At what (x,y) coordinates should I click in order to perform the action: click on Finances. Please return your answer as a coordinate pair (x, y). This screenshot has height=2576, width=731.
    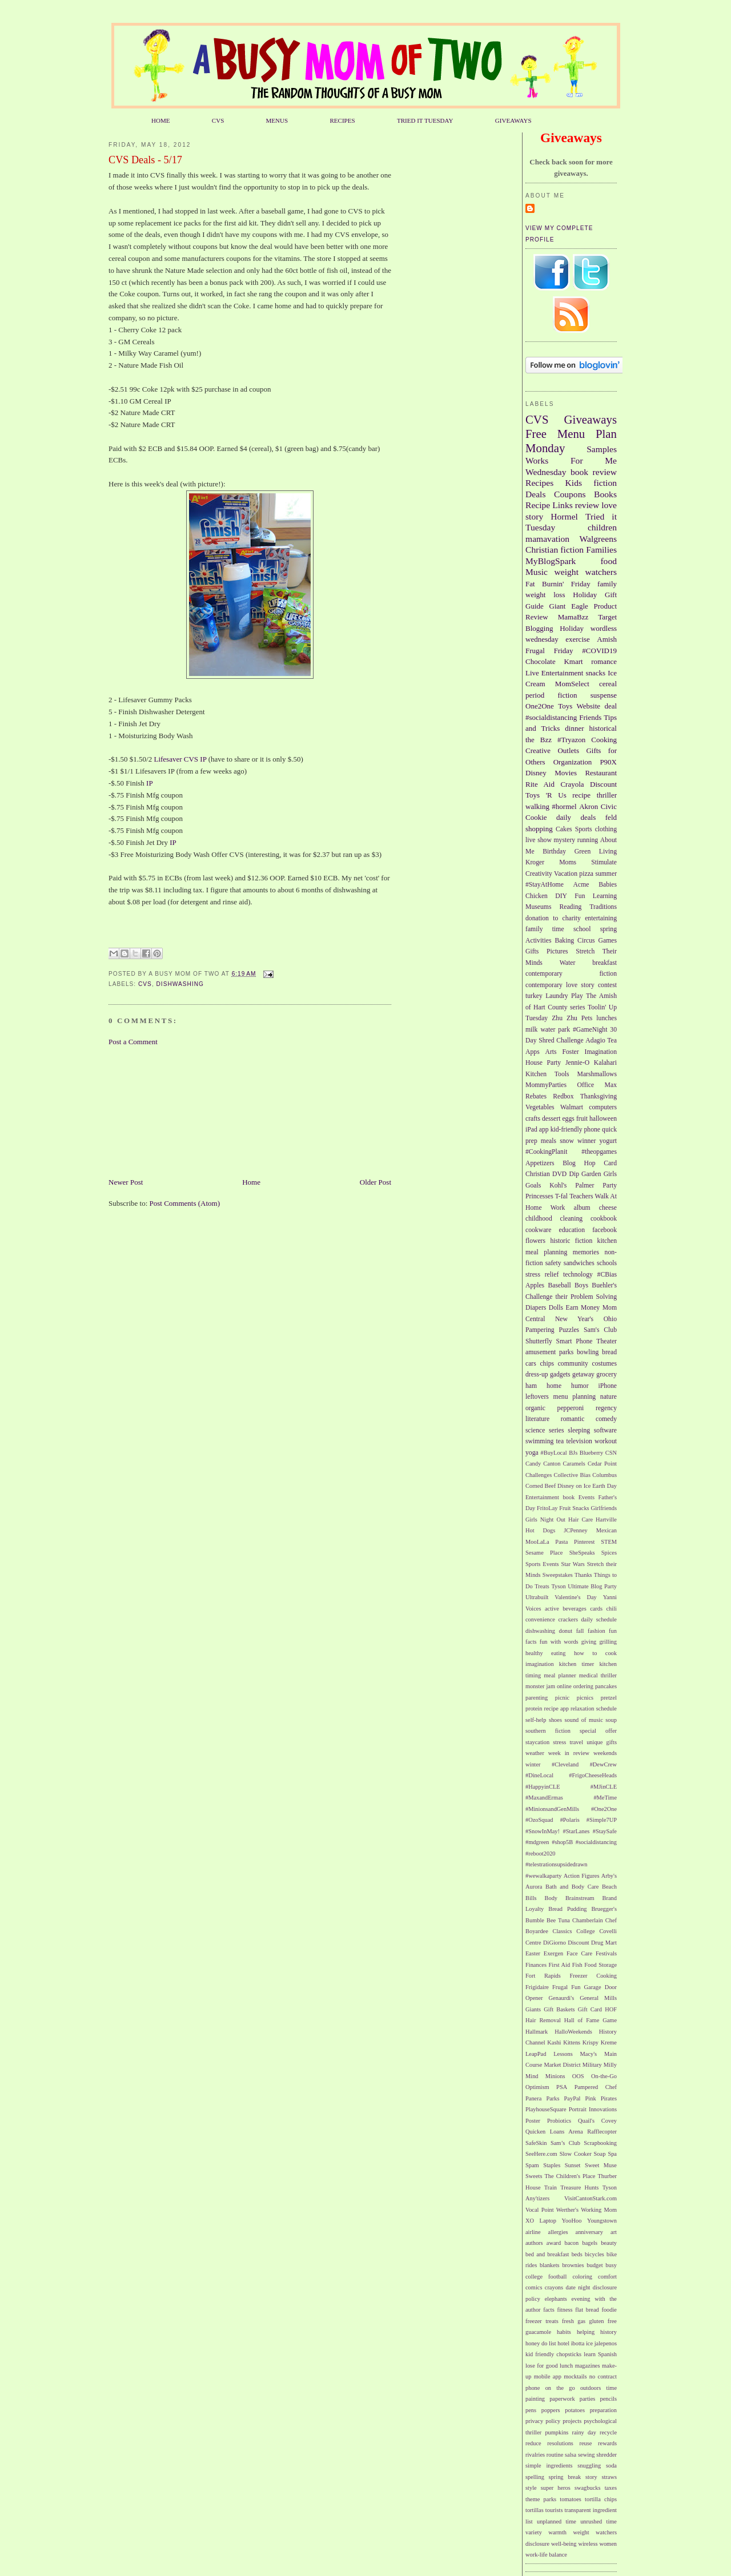
    Looking at the image, I should click on (536, 1965).